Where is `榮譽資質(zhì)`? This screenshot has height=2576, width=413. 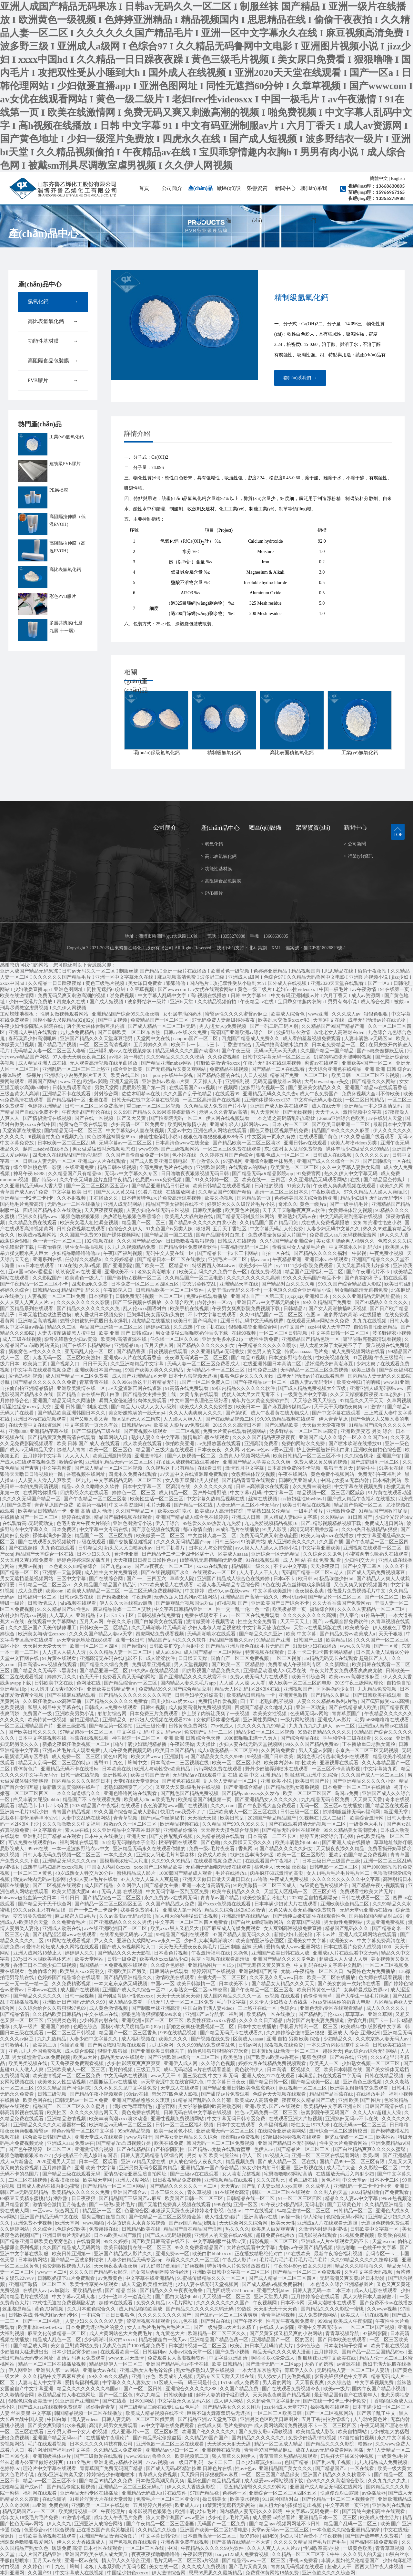 榮譽資質(zhì) is located at coordinates (257, 204).